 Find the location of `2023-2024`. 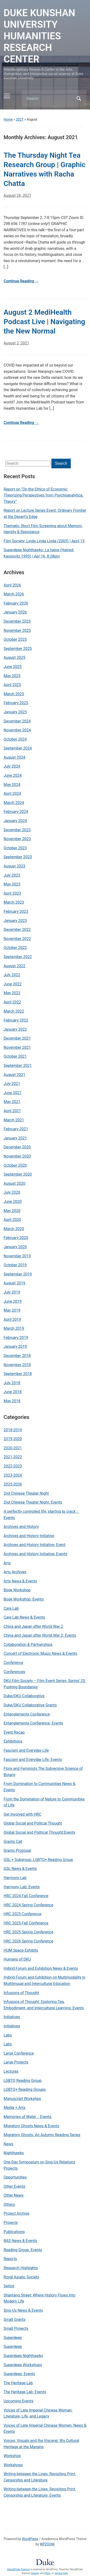

2023-2024 is located at coordinates (13, 1475).